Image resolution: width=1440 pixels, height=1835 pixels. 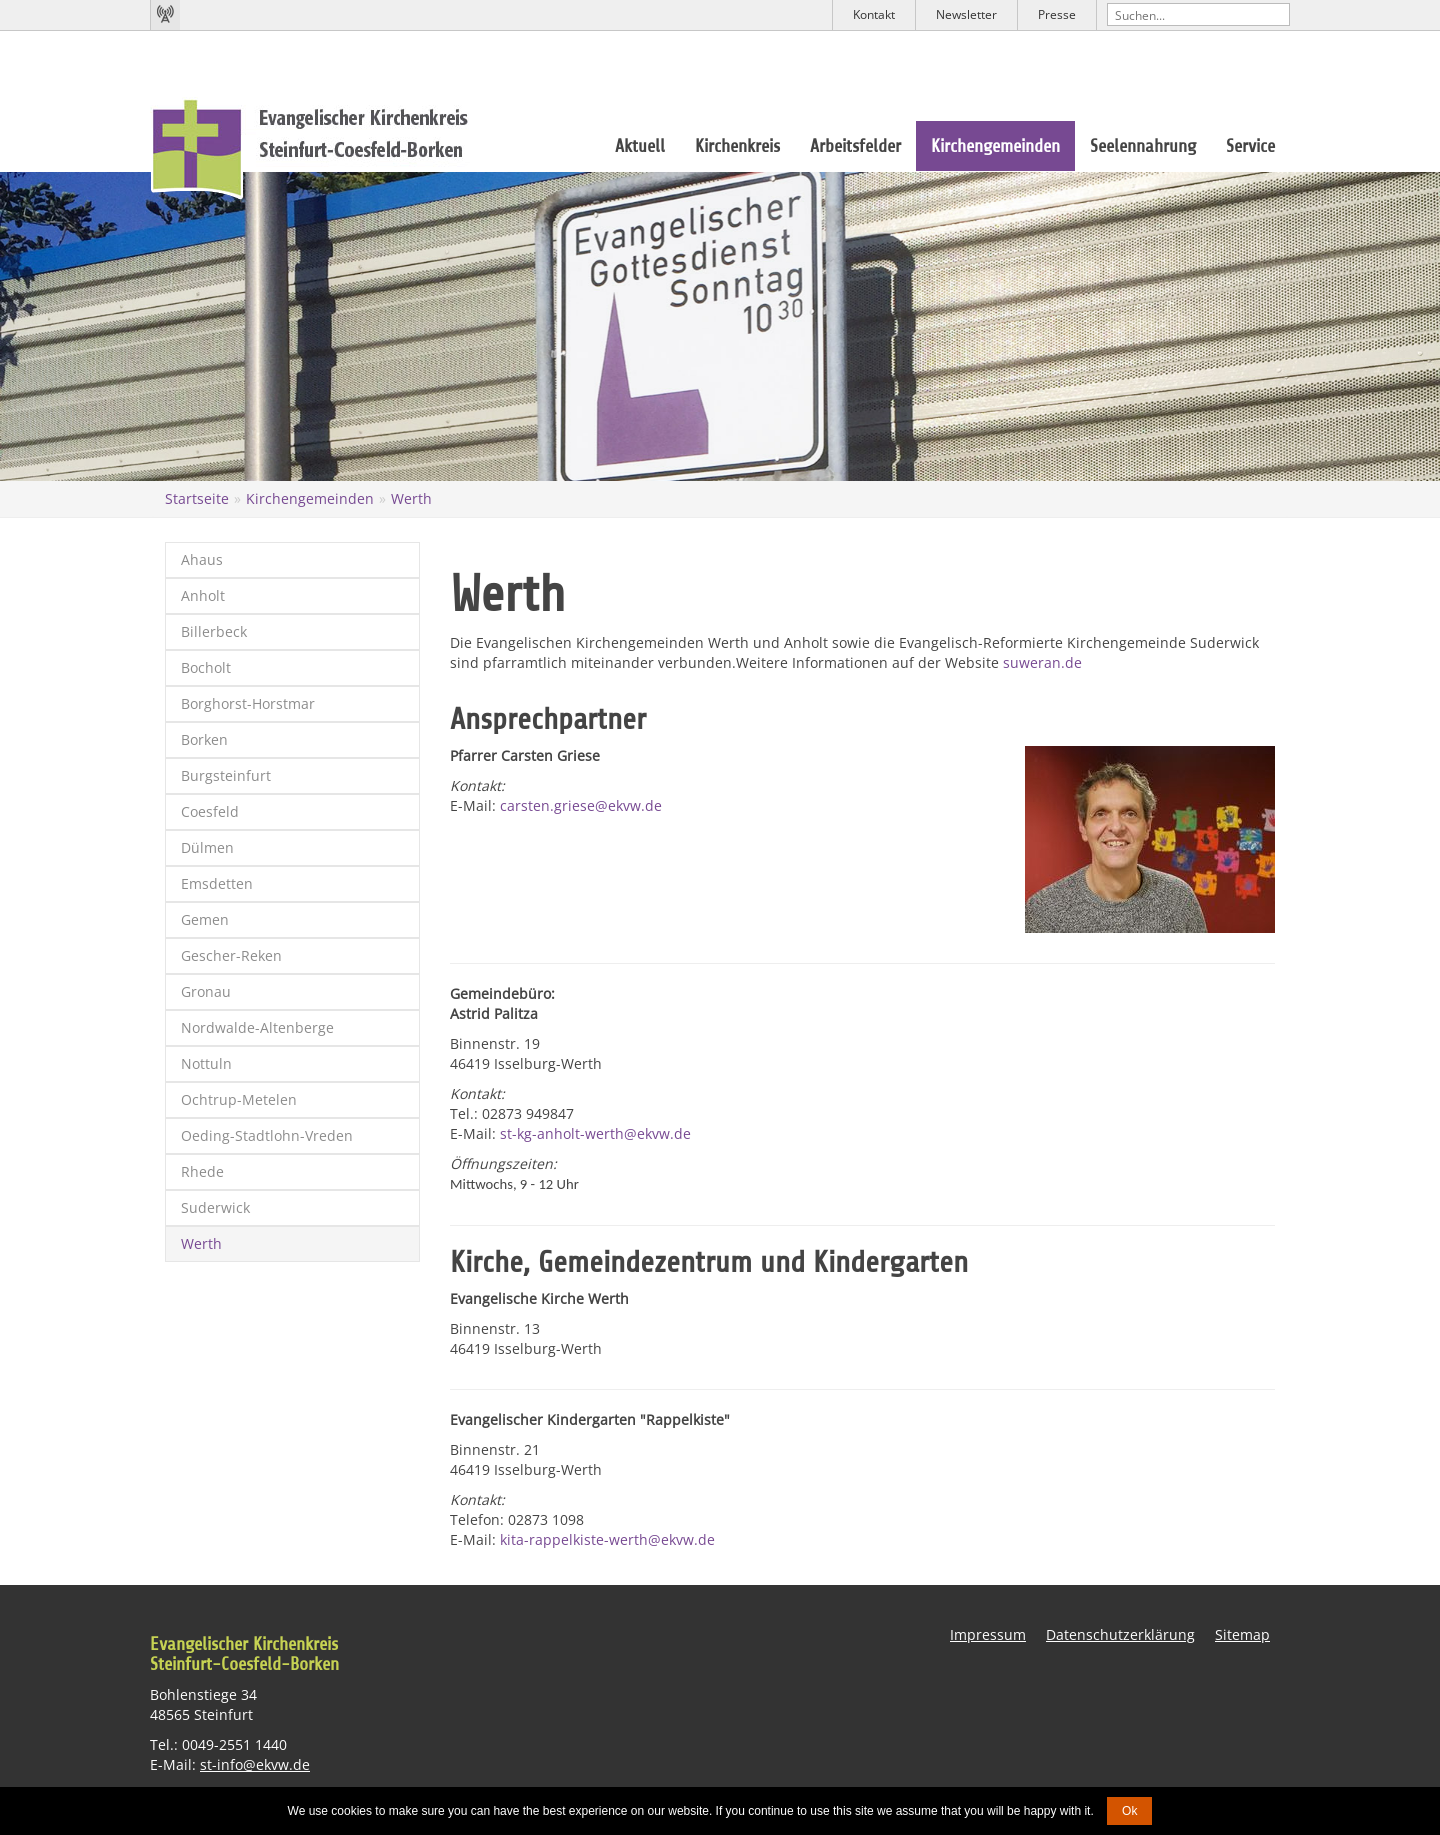 I want to click on Borghorst-Horstmar, so click(x=248, y=703).